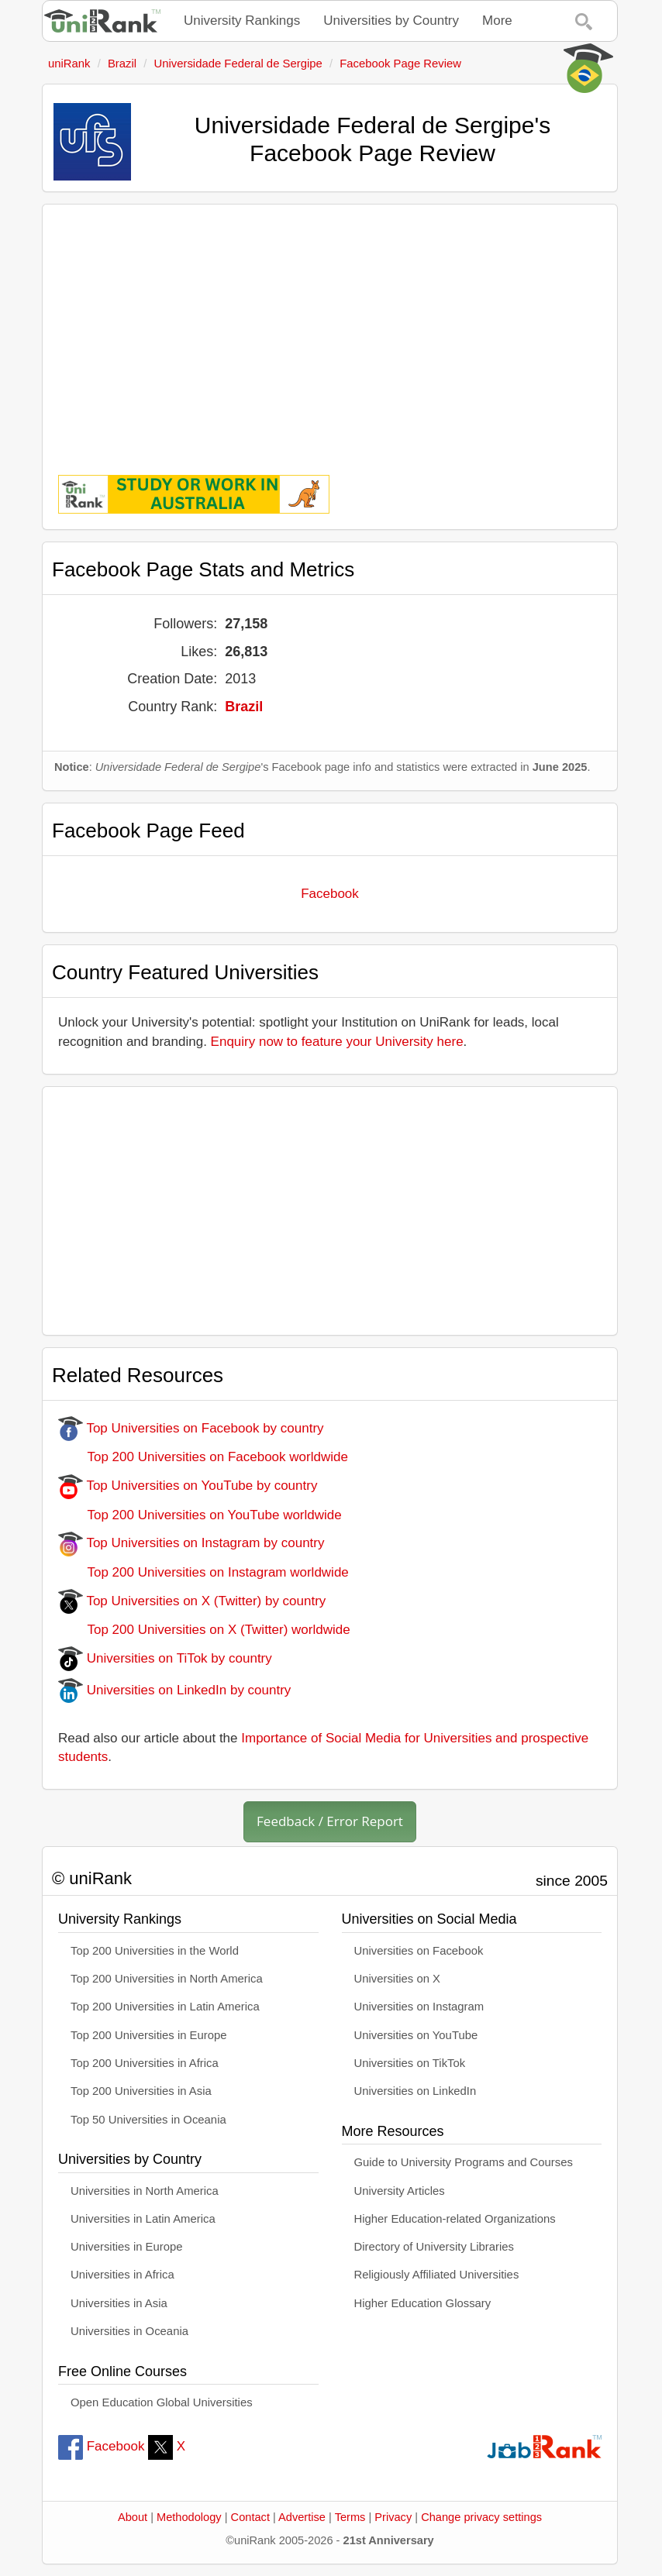  What do you see at coordinates (330, 893) in the screenshot?
I see `Facebook` at bounding box center [330, 893].